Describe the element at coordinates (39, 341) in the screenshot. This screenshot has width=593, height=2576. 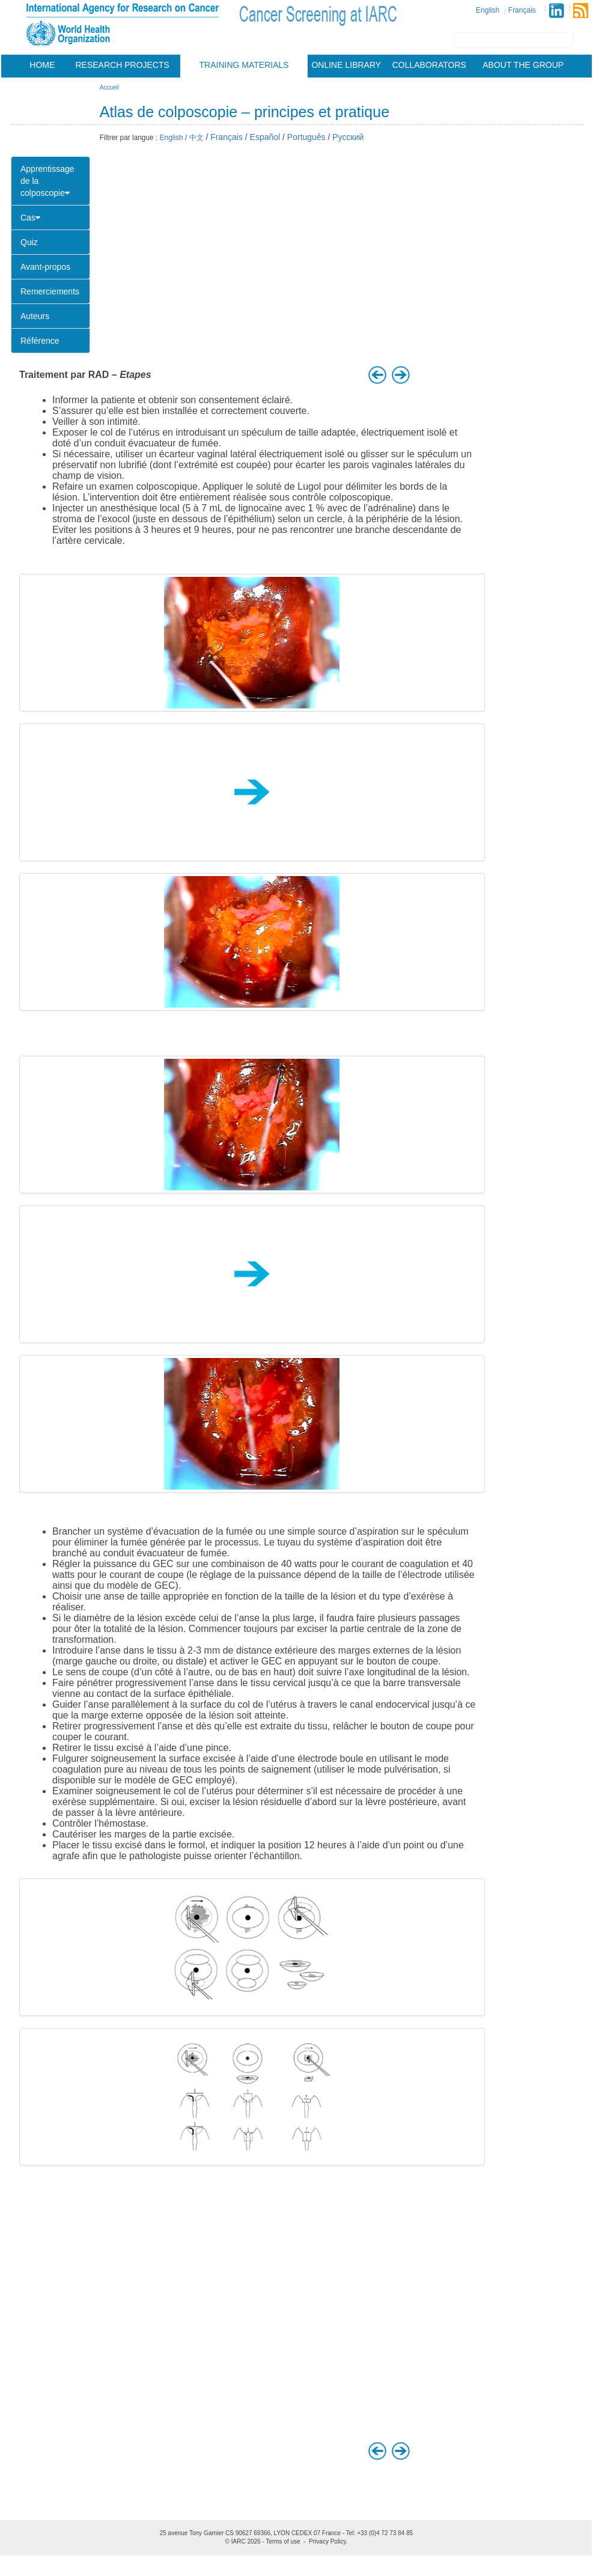
I see `Référence` at that location.